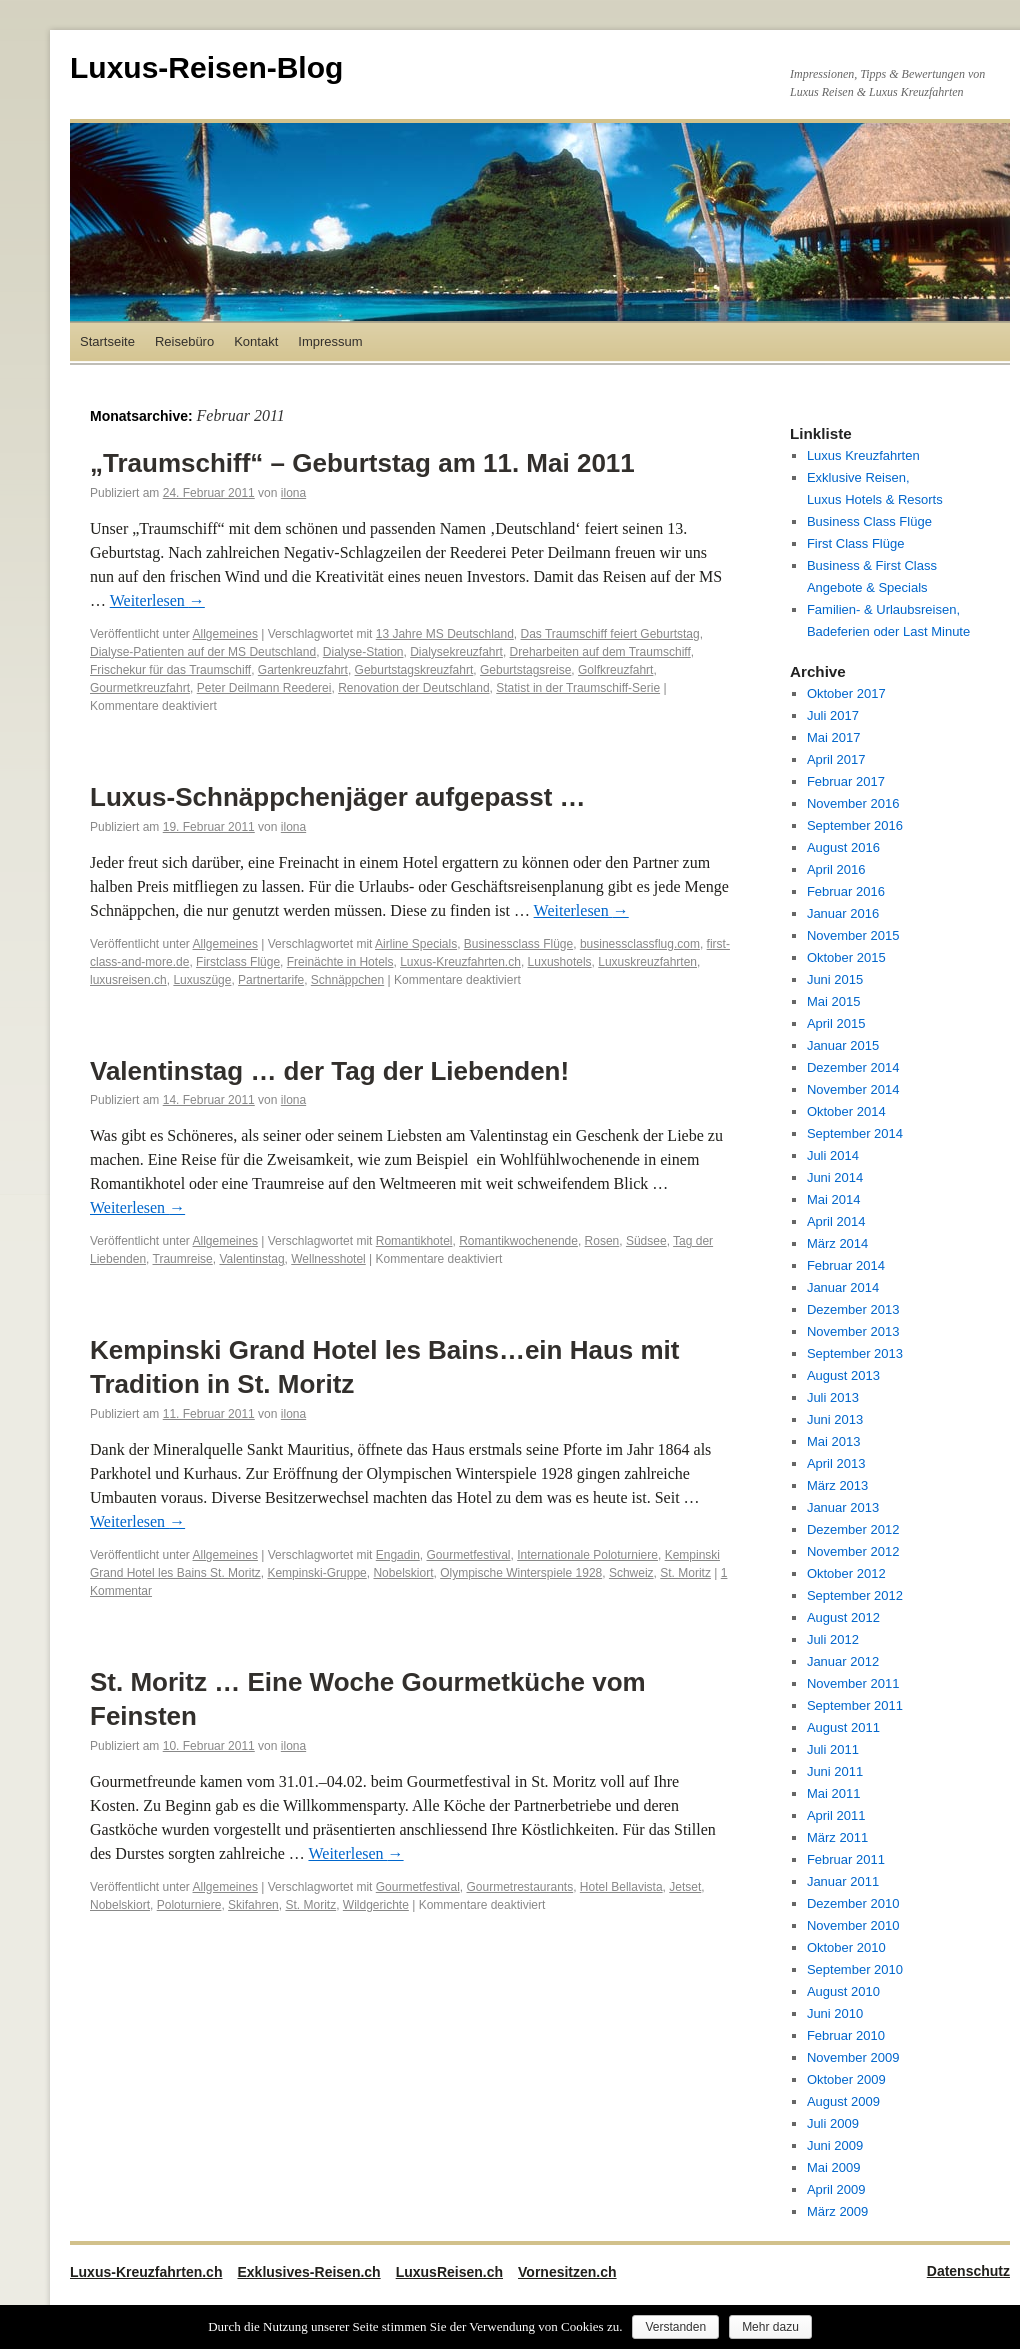 This screenshot has height=2349, width=1020. Describe the element at coordinates (843, 2101) in the screenshot. I see `August 2009` at that location.